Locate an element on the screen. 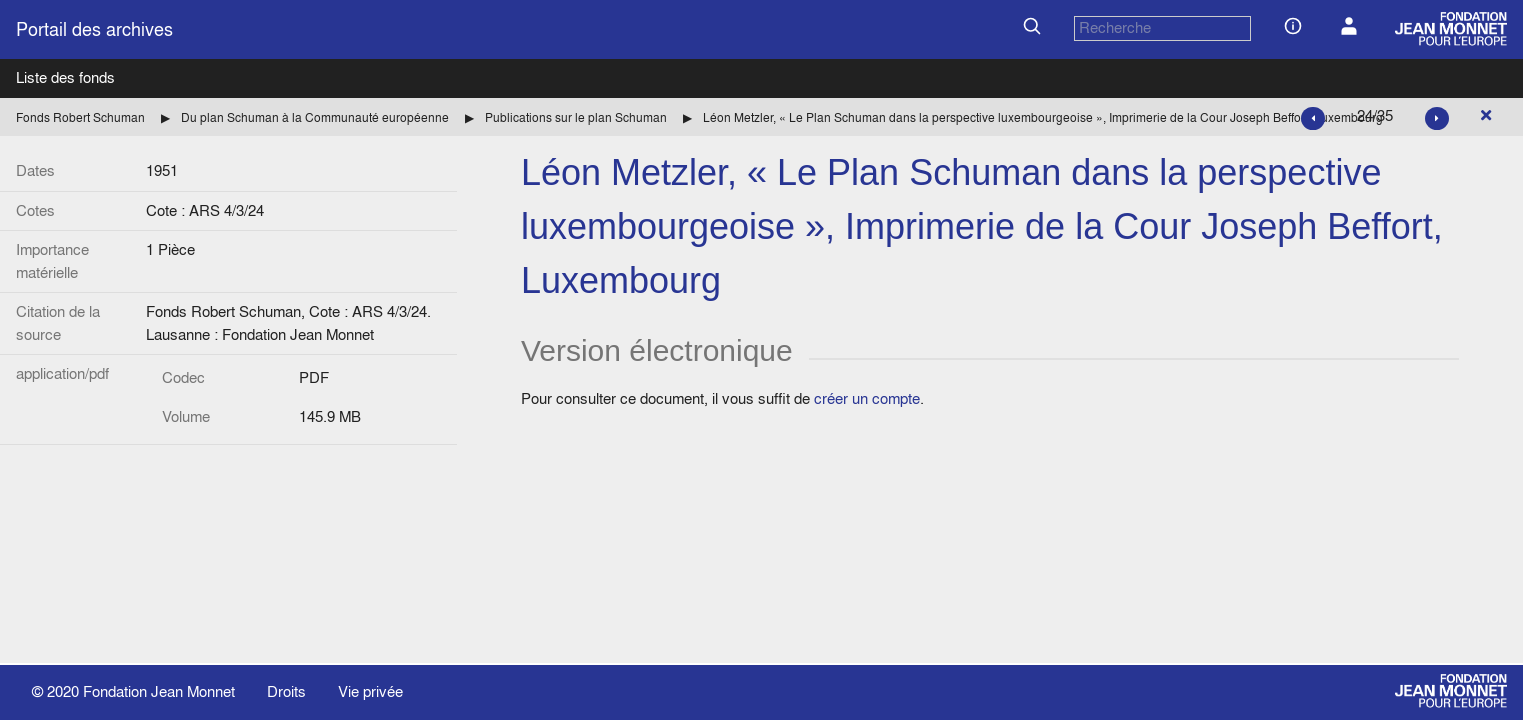 The image size is (1523, 720). Portail des archives is located at coordinates (94, 29).